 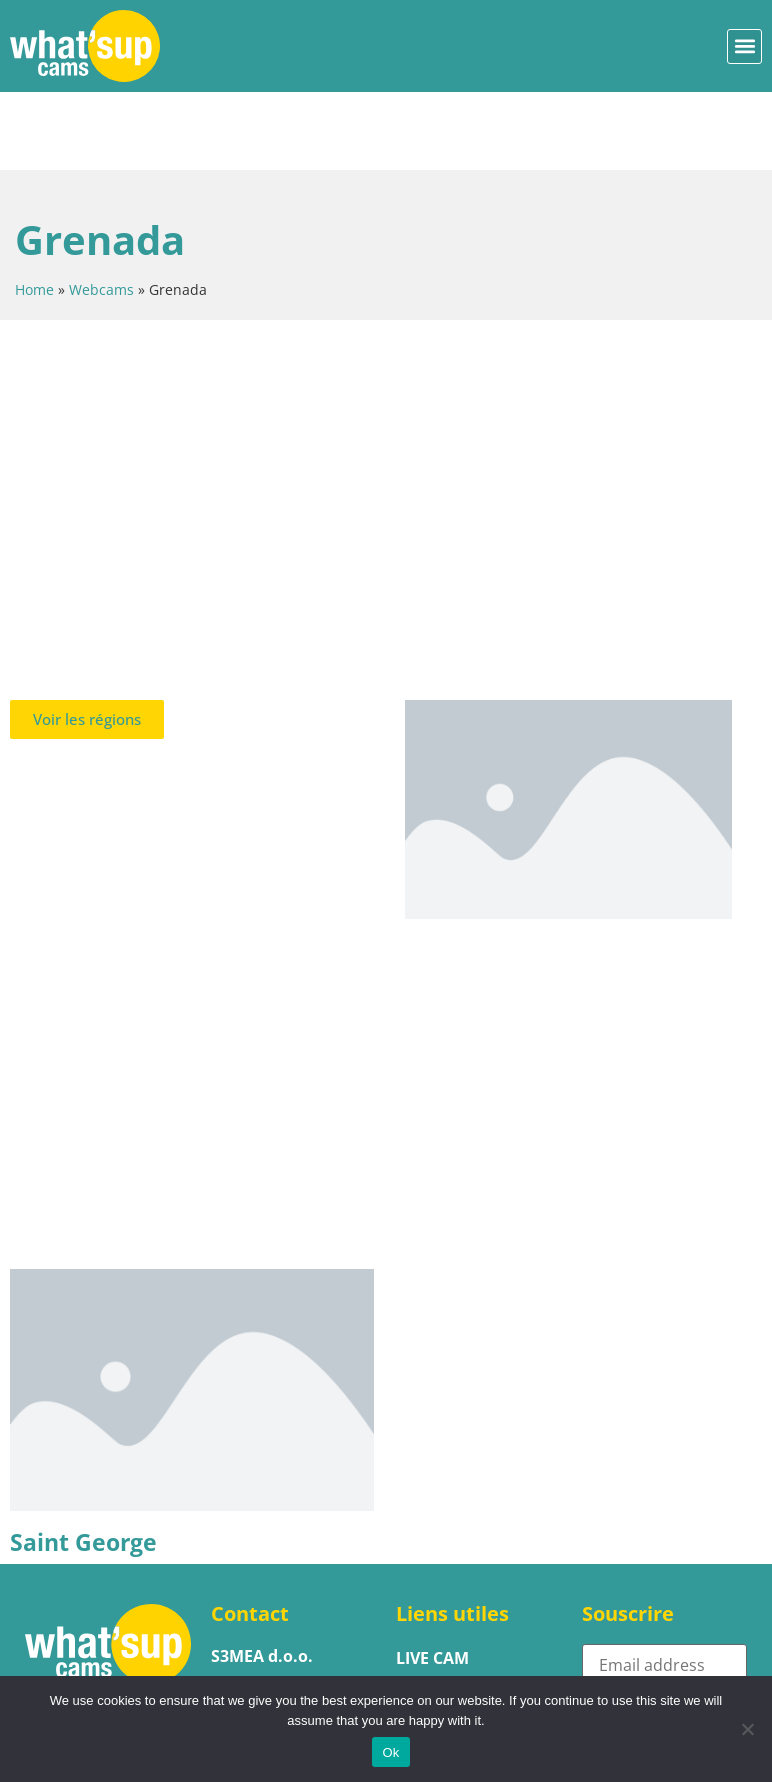 What do you see at coordinates (432, 1580) in the screenshot?
I see `LIVE CAM` at bounding box center [432, 1580].